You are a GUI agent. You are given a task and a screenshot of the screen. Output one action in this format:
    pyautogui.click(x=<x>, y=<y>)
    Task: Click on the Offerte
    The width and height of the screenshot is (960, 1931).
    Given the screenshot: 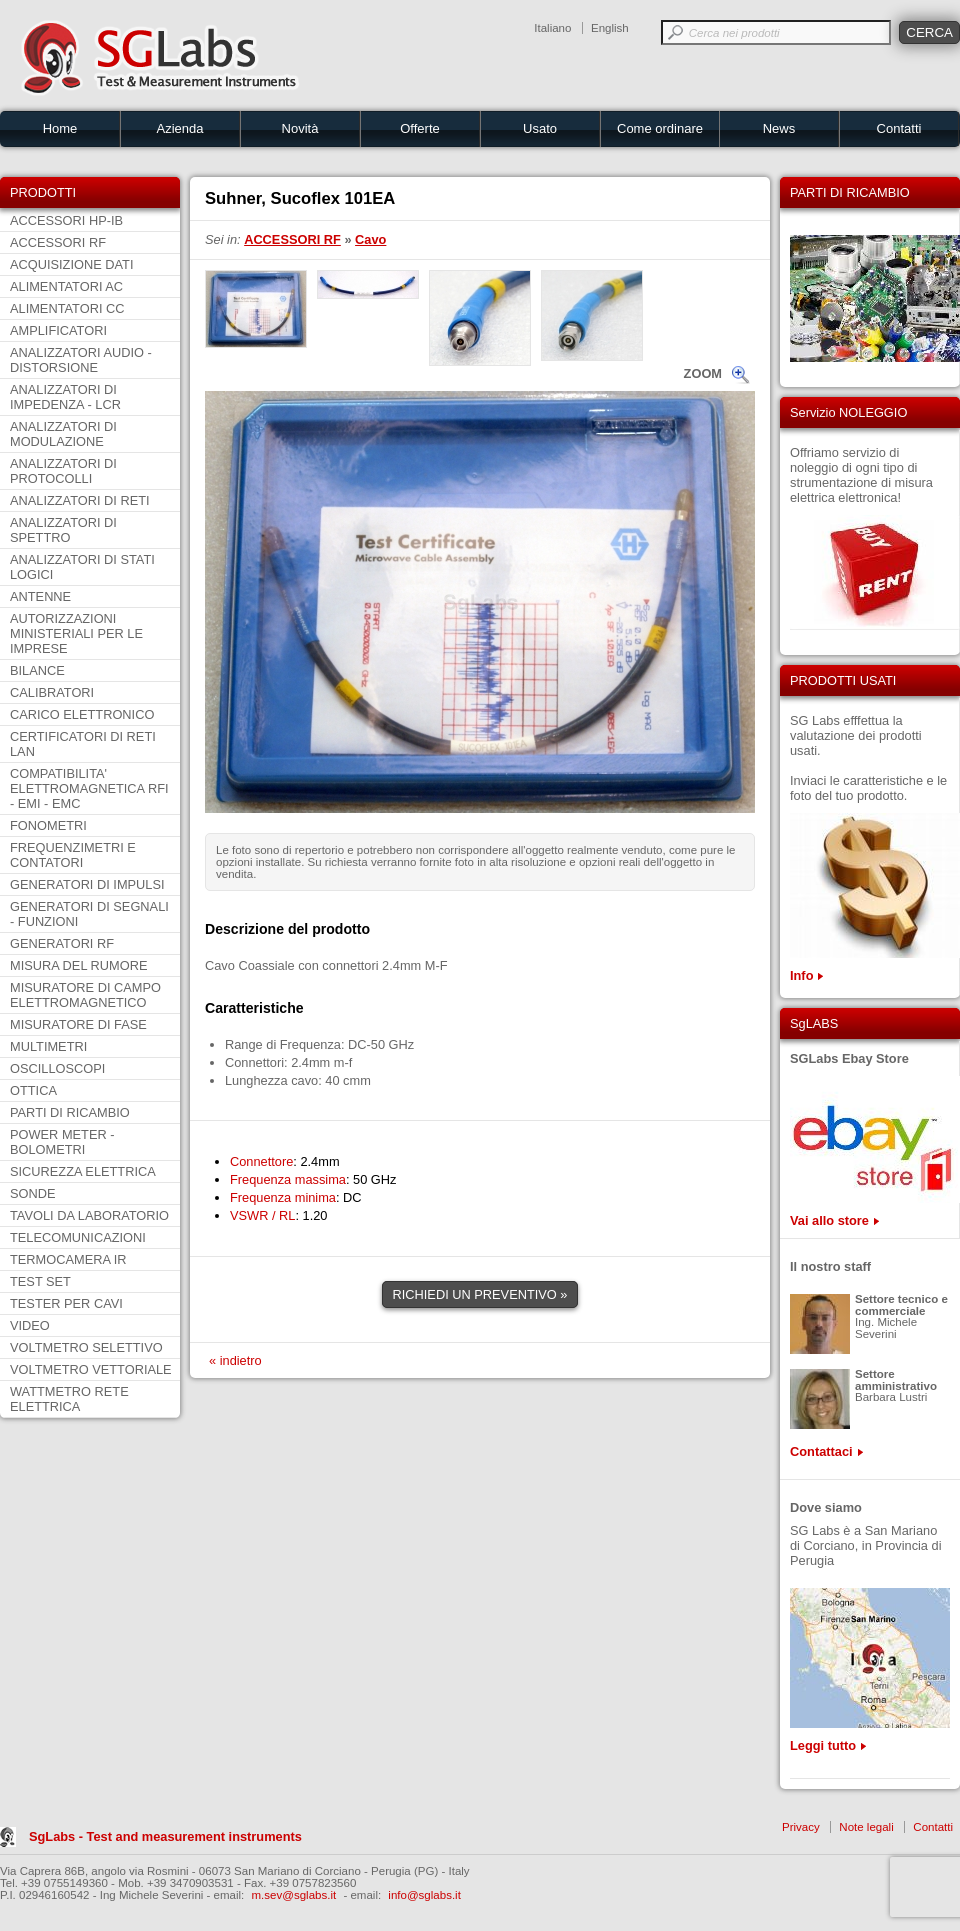 What is the action you would take?
    pyautogui.click(x=420, y=128)
    